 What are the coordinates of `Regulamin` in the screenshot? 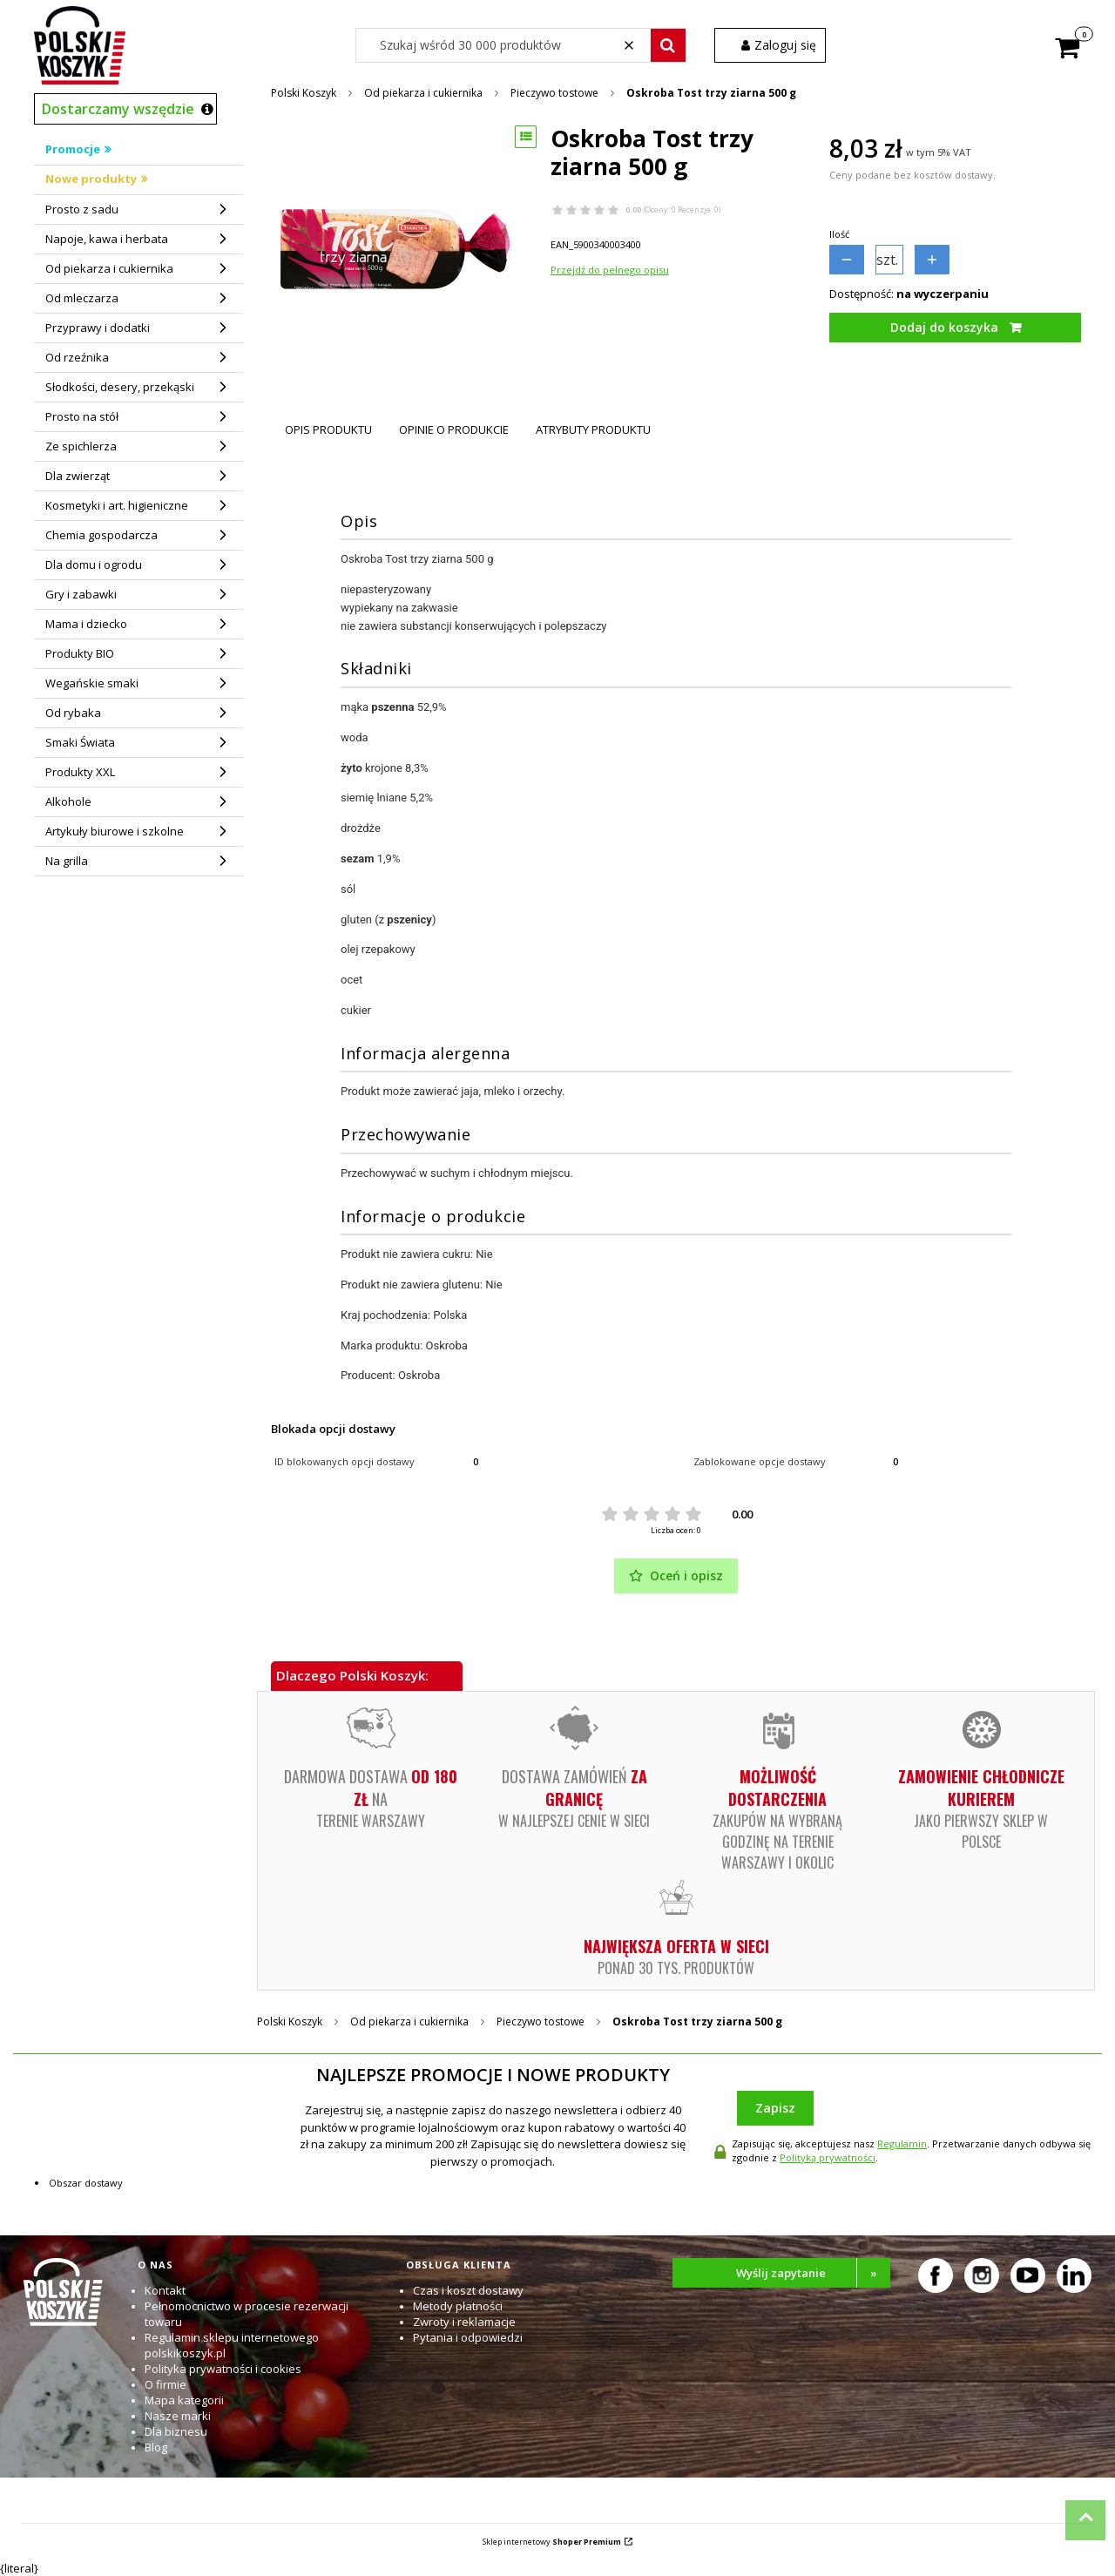 It's located at (902, 2143).